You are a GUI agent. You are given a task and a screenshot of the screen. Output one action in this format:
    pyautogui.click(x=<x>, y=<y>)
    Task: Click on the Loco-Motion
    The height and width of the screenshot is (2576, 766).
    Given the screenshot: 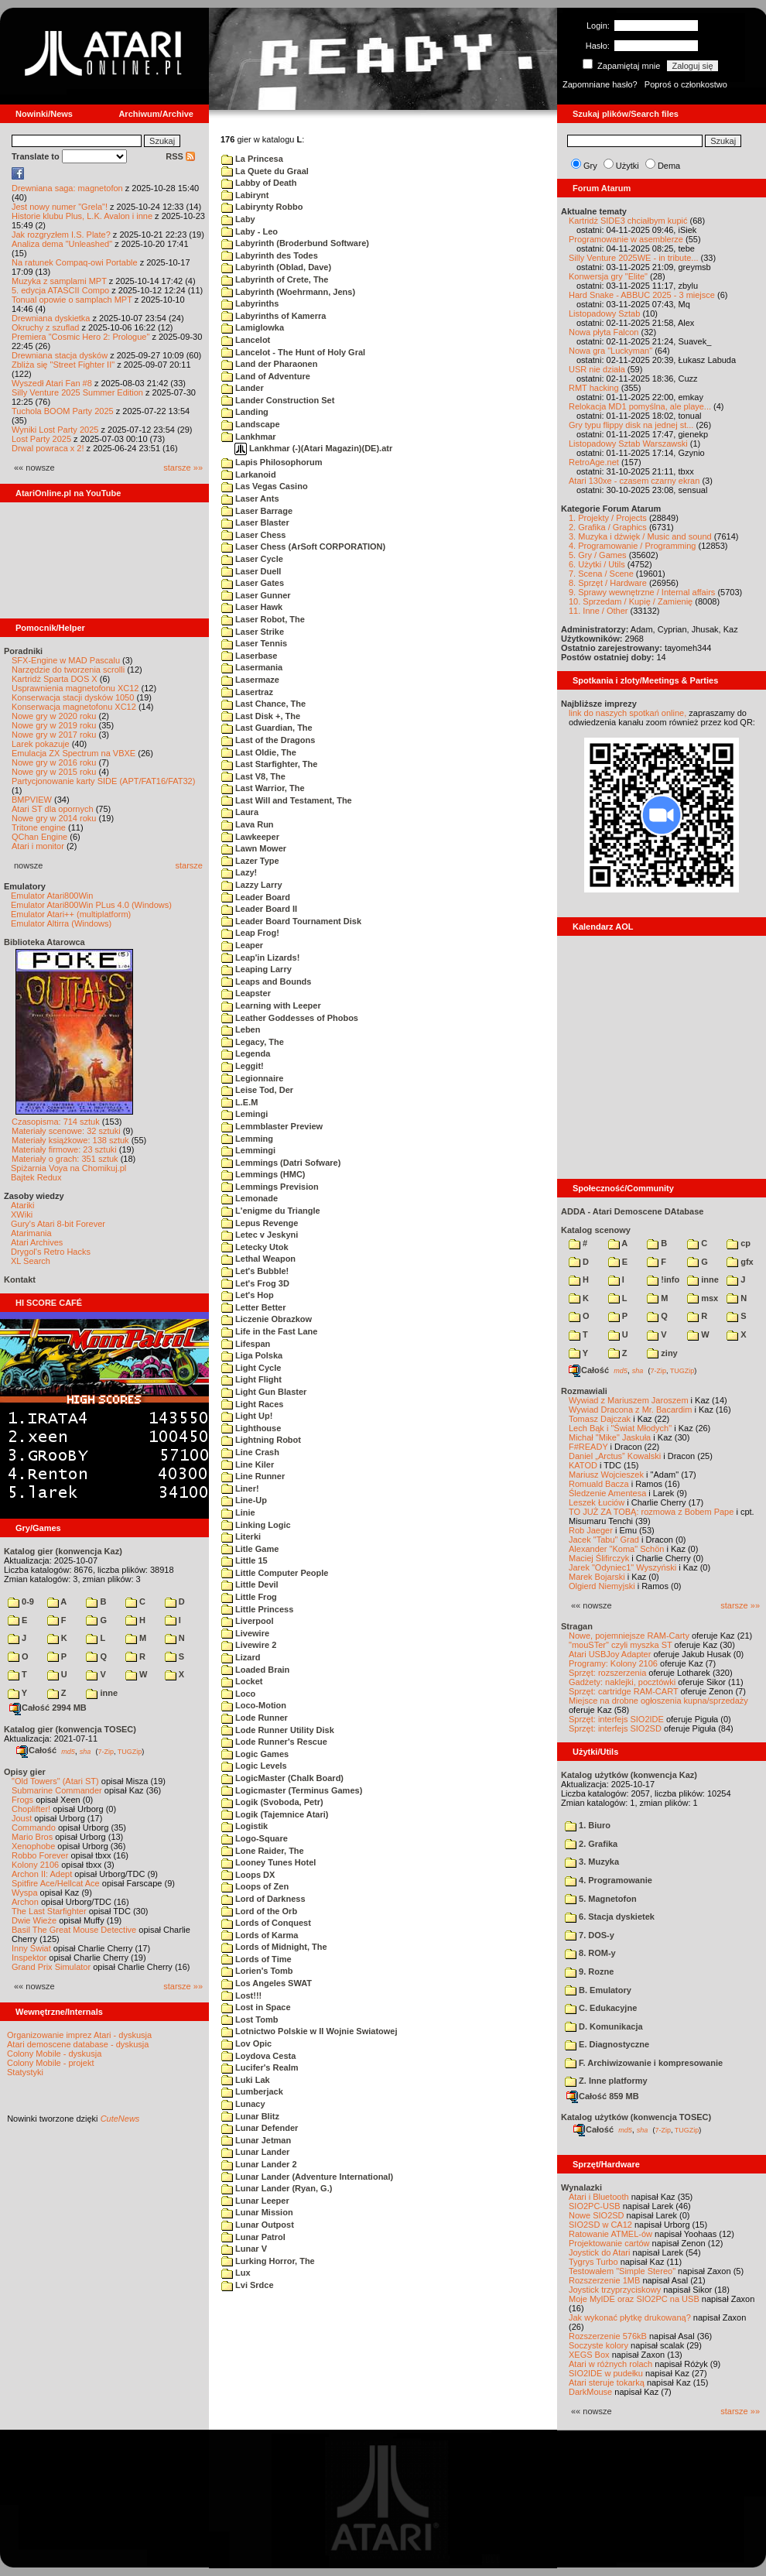 What is the action you would take?
    pyautogui.click(x=253, y=1705)
    